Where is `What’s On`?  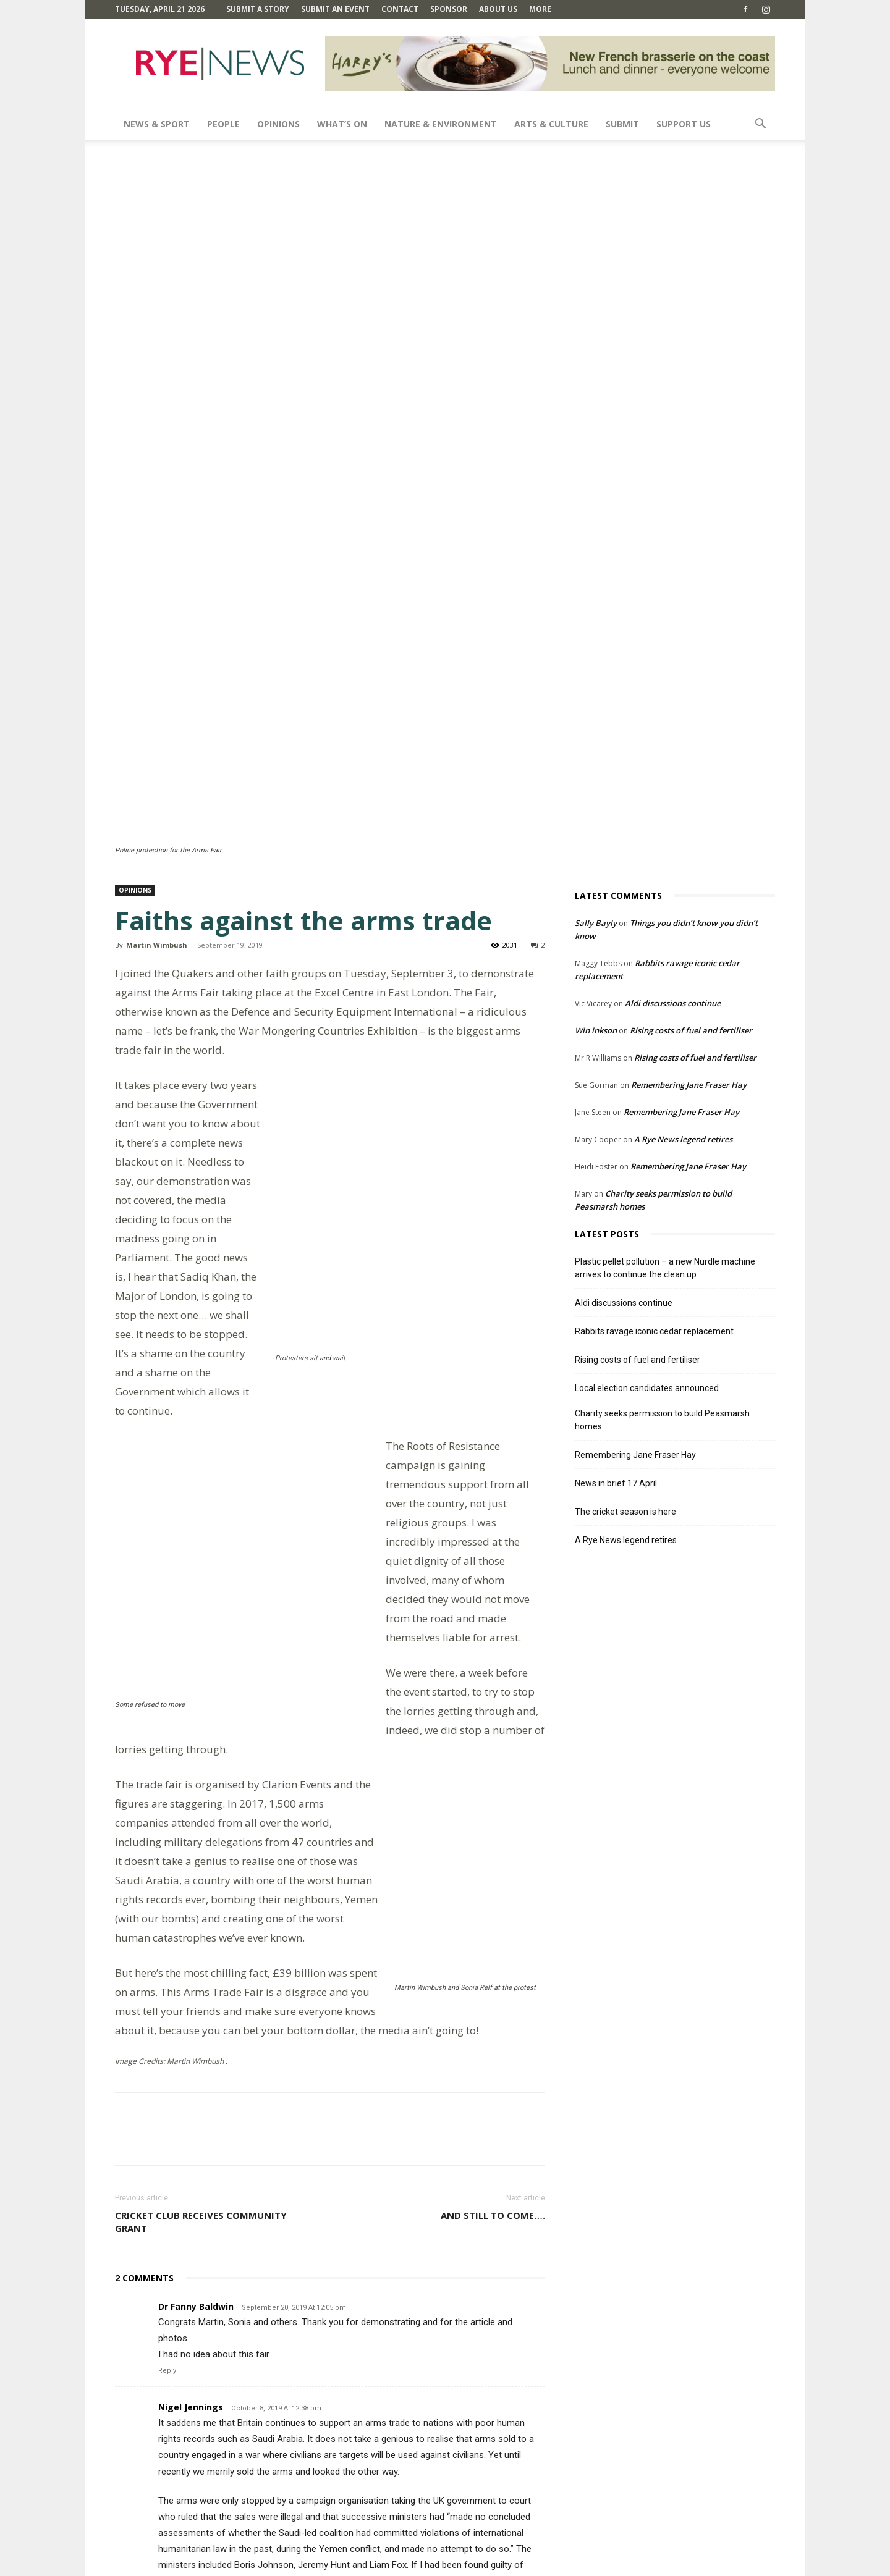 What’s On is located at coordinates (342, 124).